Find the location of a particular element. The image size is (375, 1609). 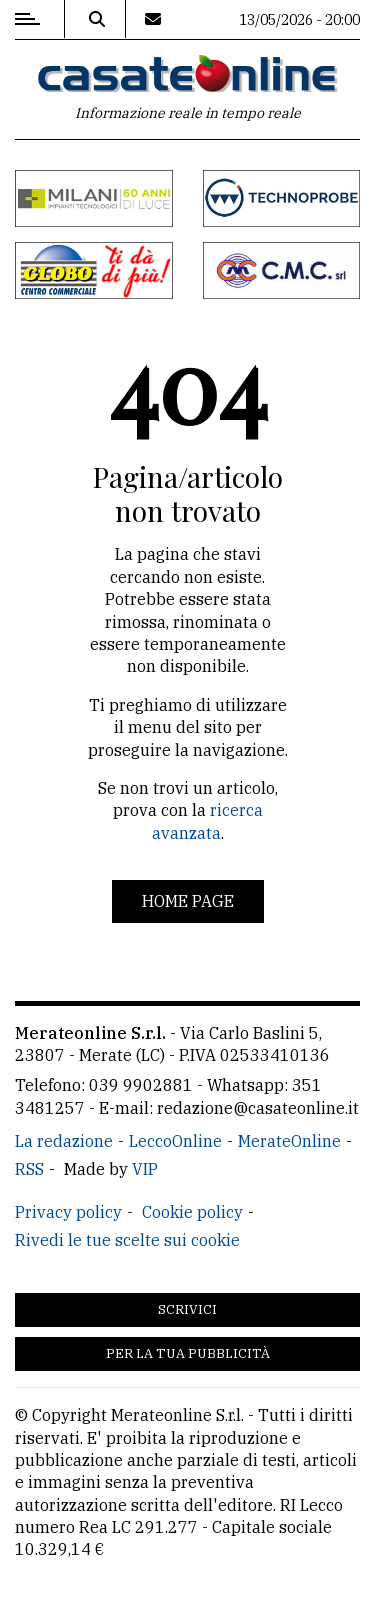

Rivedi le tue scelte sui cookie is located at coordinates (127, 1240).